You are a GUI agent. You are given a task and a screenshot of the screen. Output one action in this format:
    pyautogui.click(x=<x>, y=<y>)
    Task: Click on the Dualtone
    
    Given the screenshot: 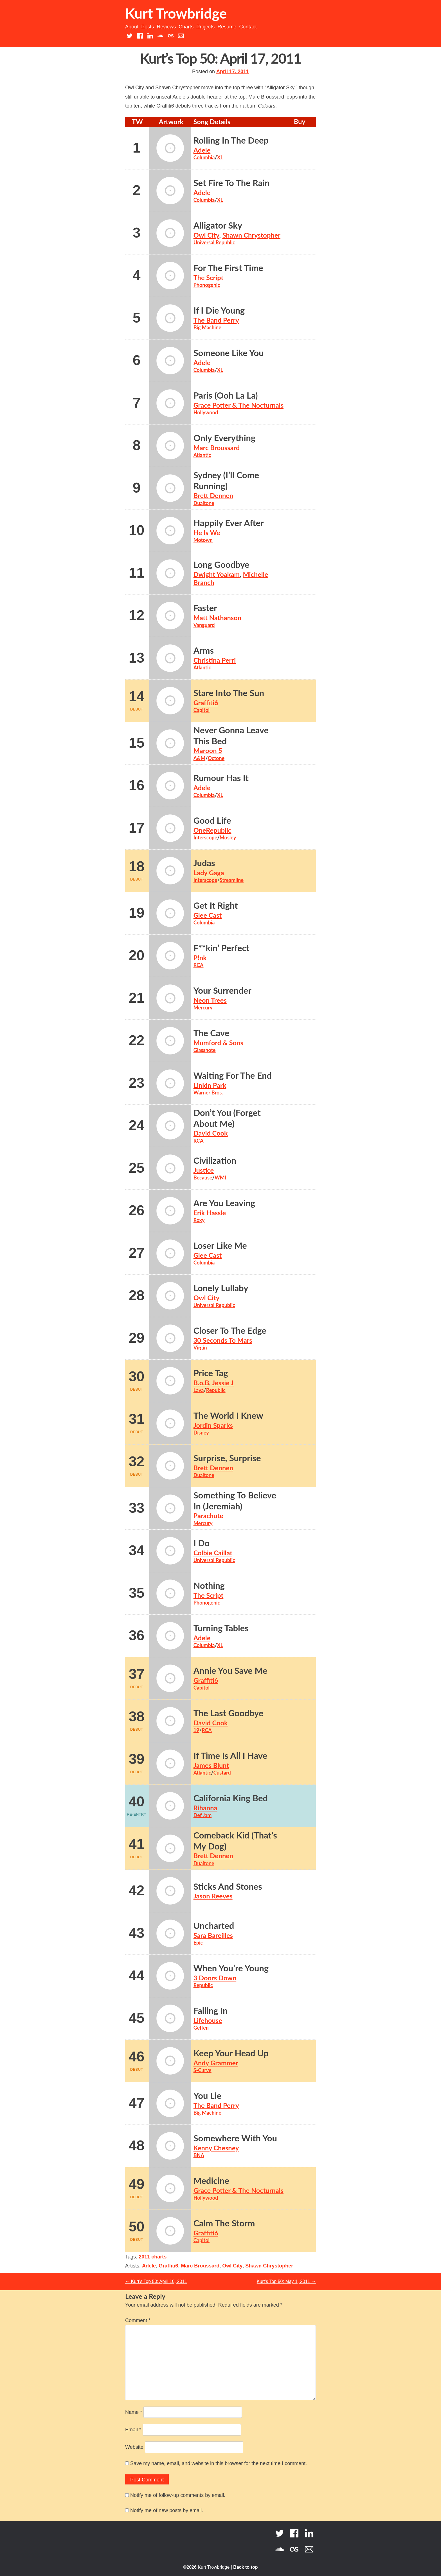 What is the action you would take?
    pyautogui.click(x=204, y=503)
    